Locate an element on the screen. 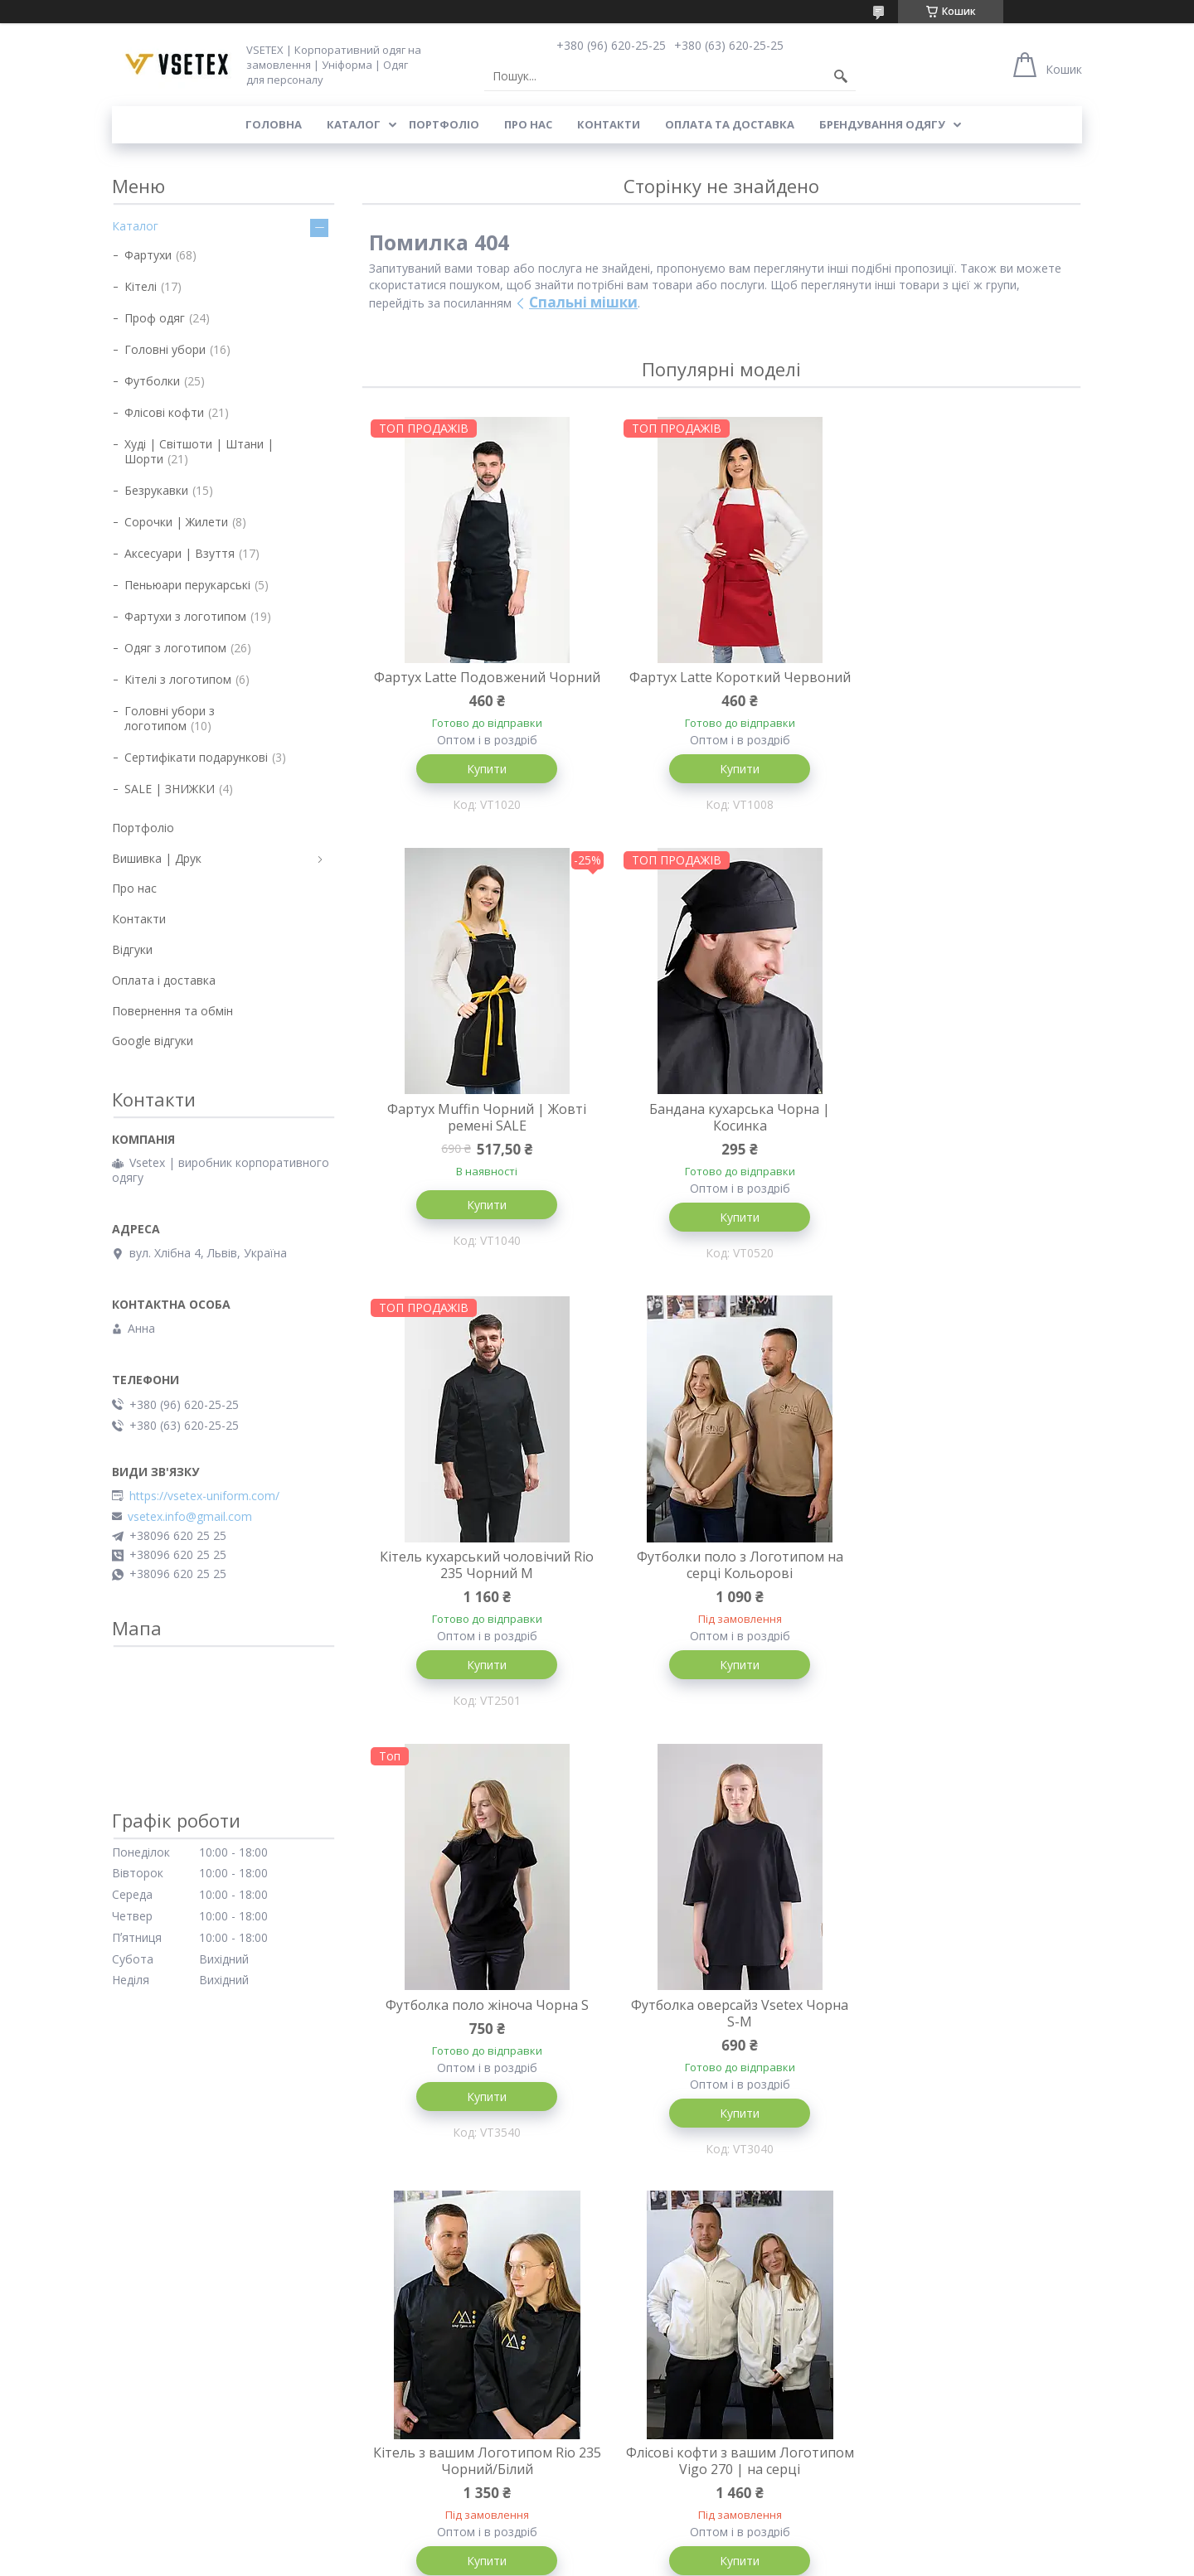 This screenshot has width=1194, height=2576. Політика конфіденційності is located at coordinates (775, 2560).